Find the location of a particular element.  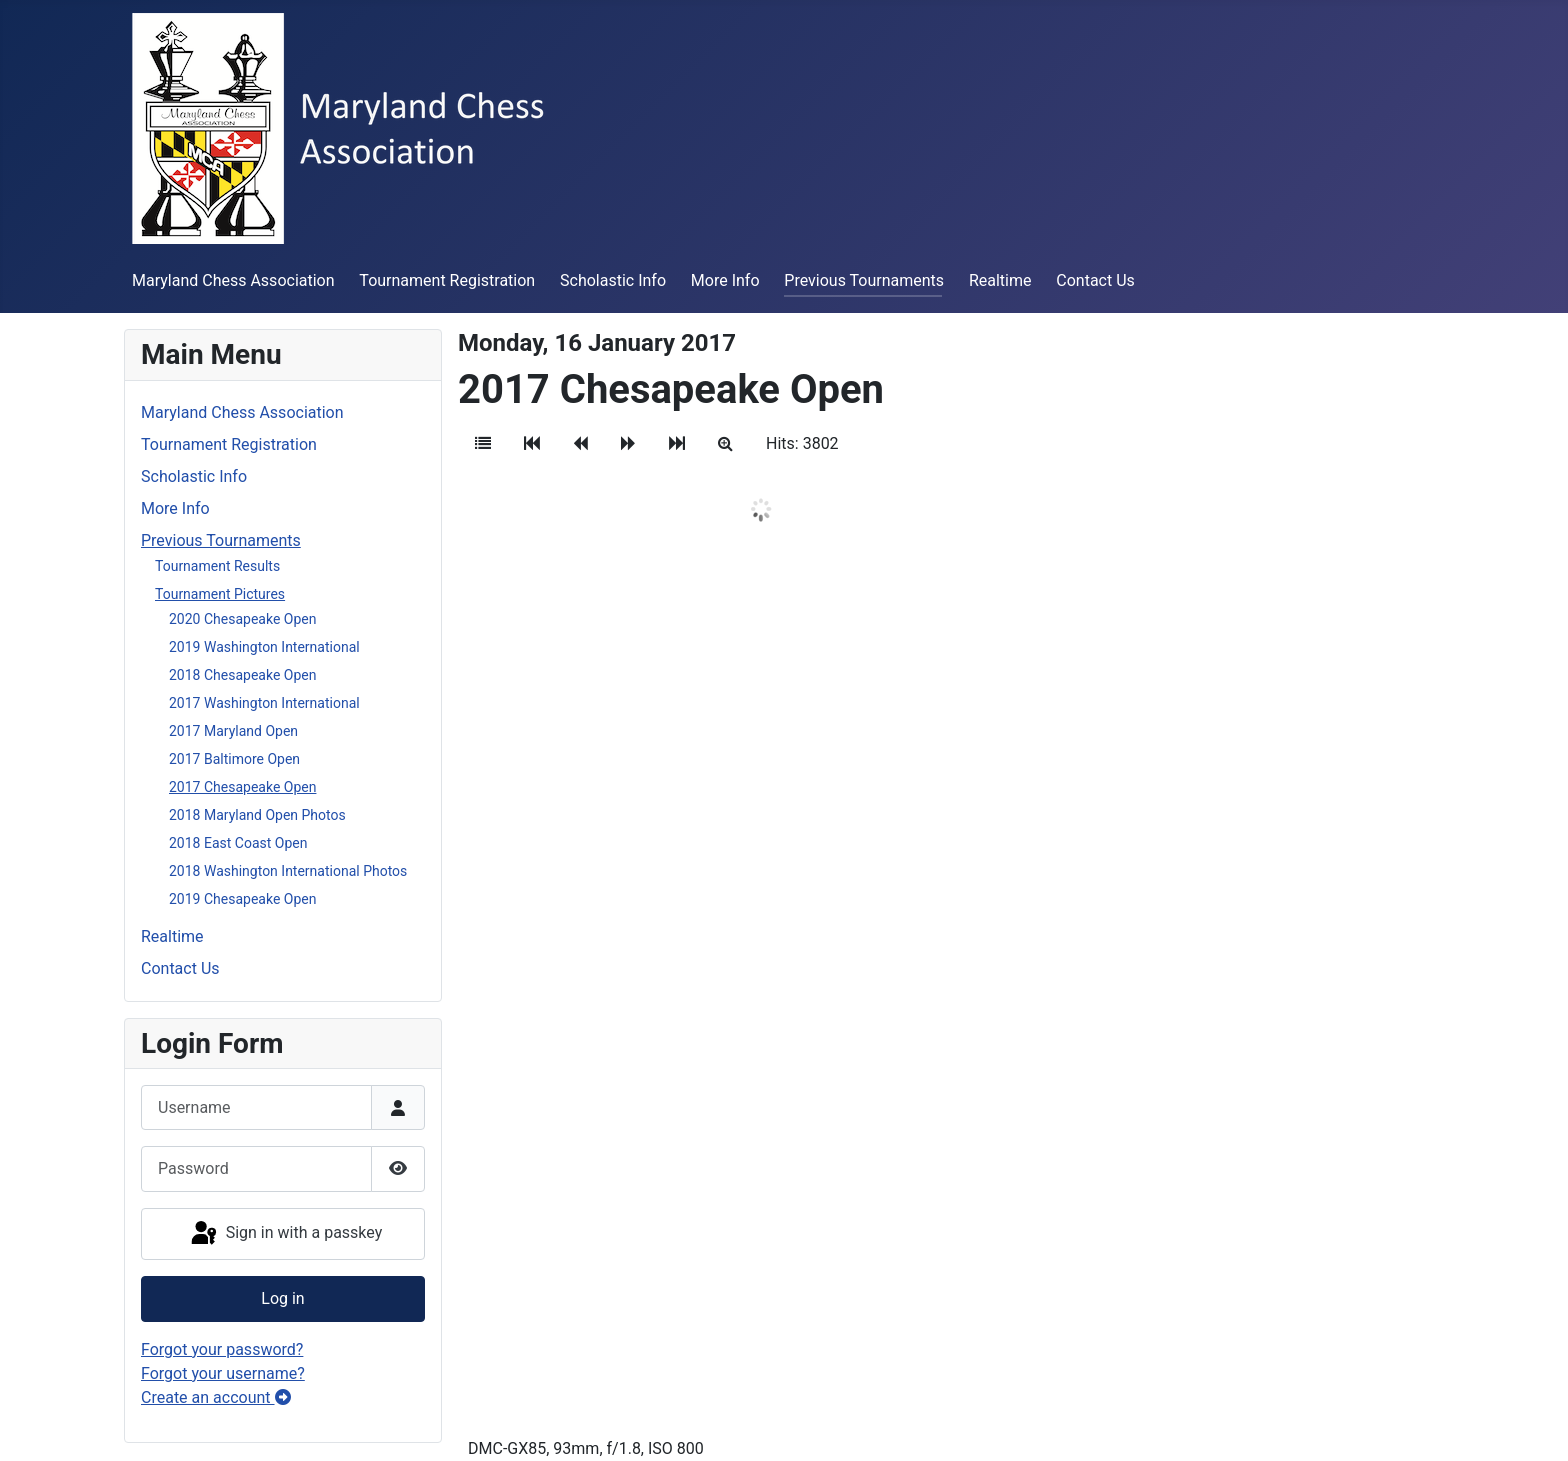

2018 Maryland Open Photos is located at coordinates (257, 815).